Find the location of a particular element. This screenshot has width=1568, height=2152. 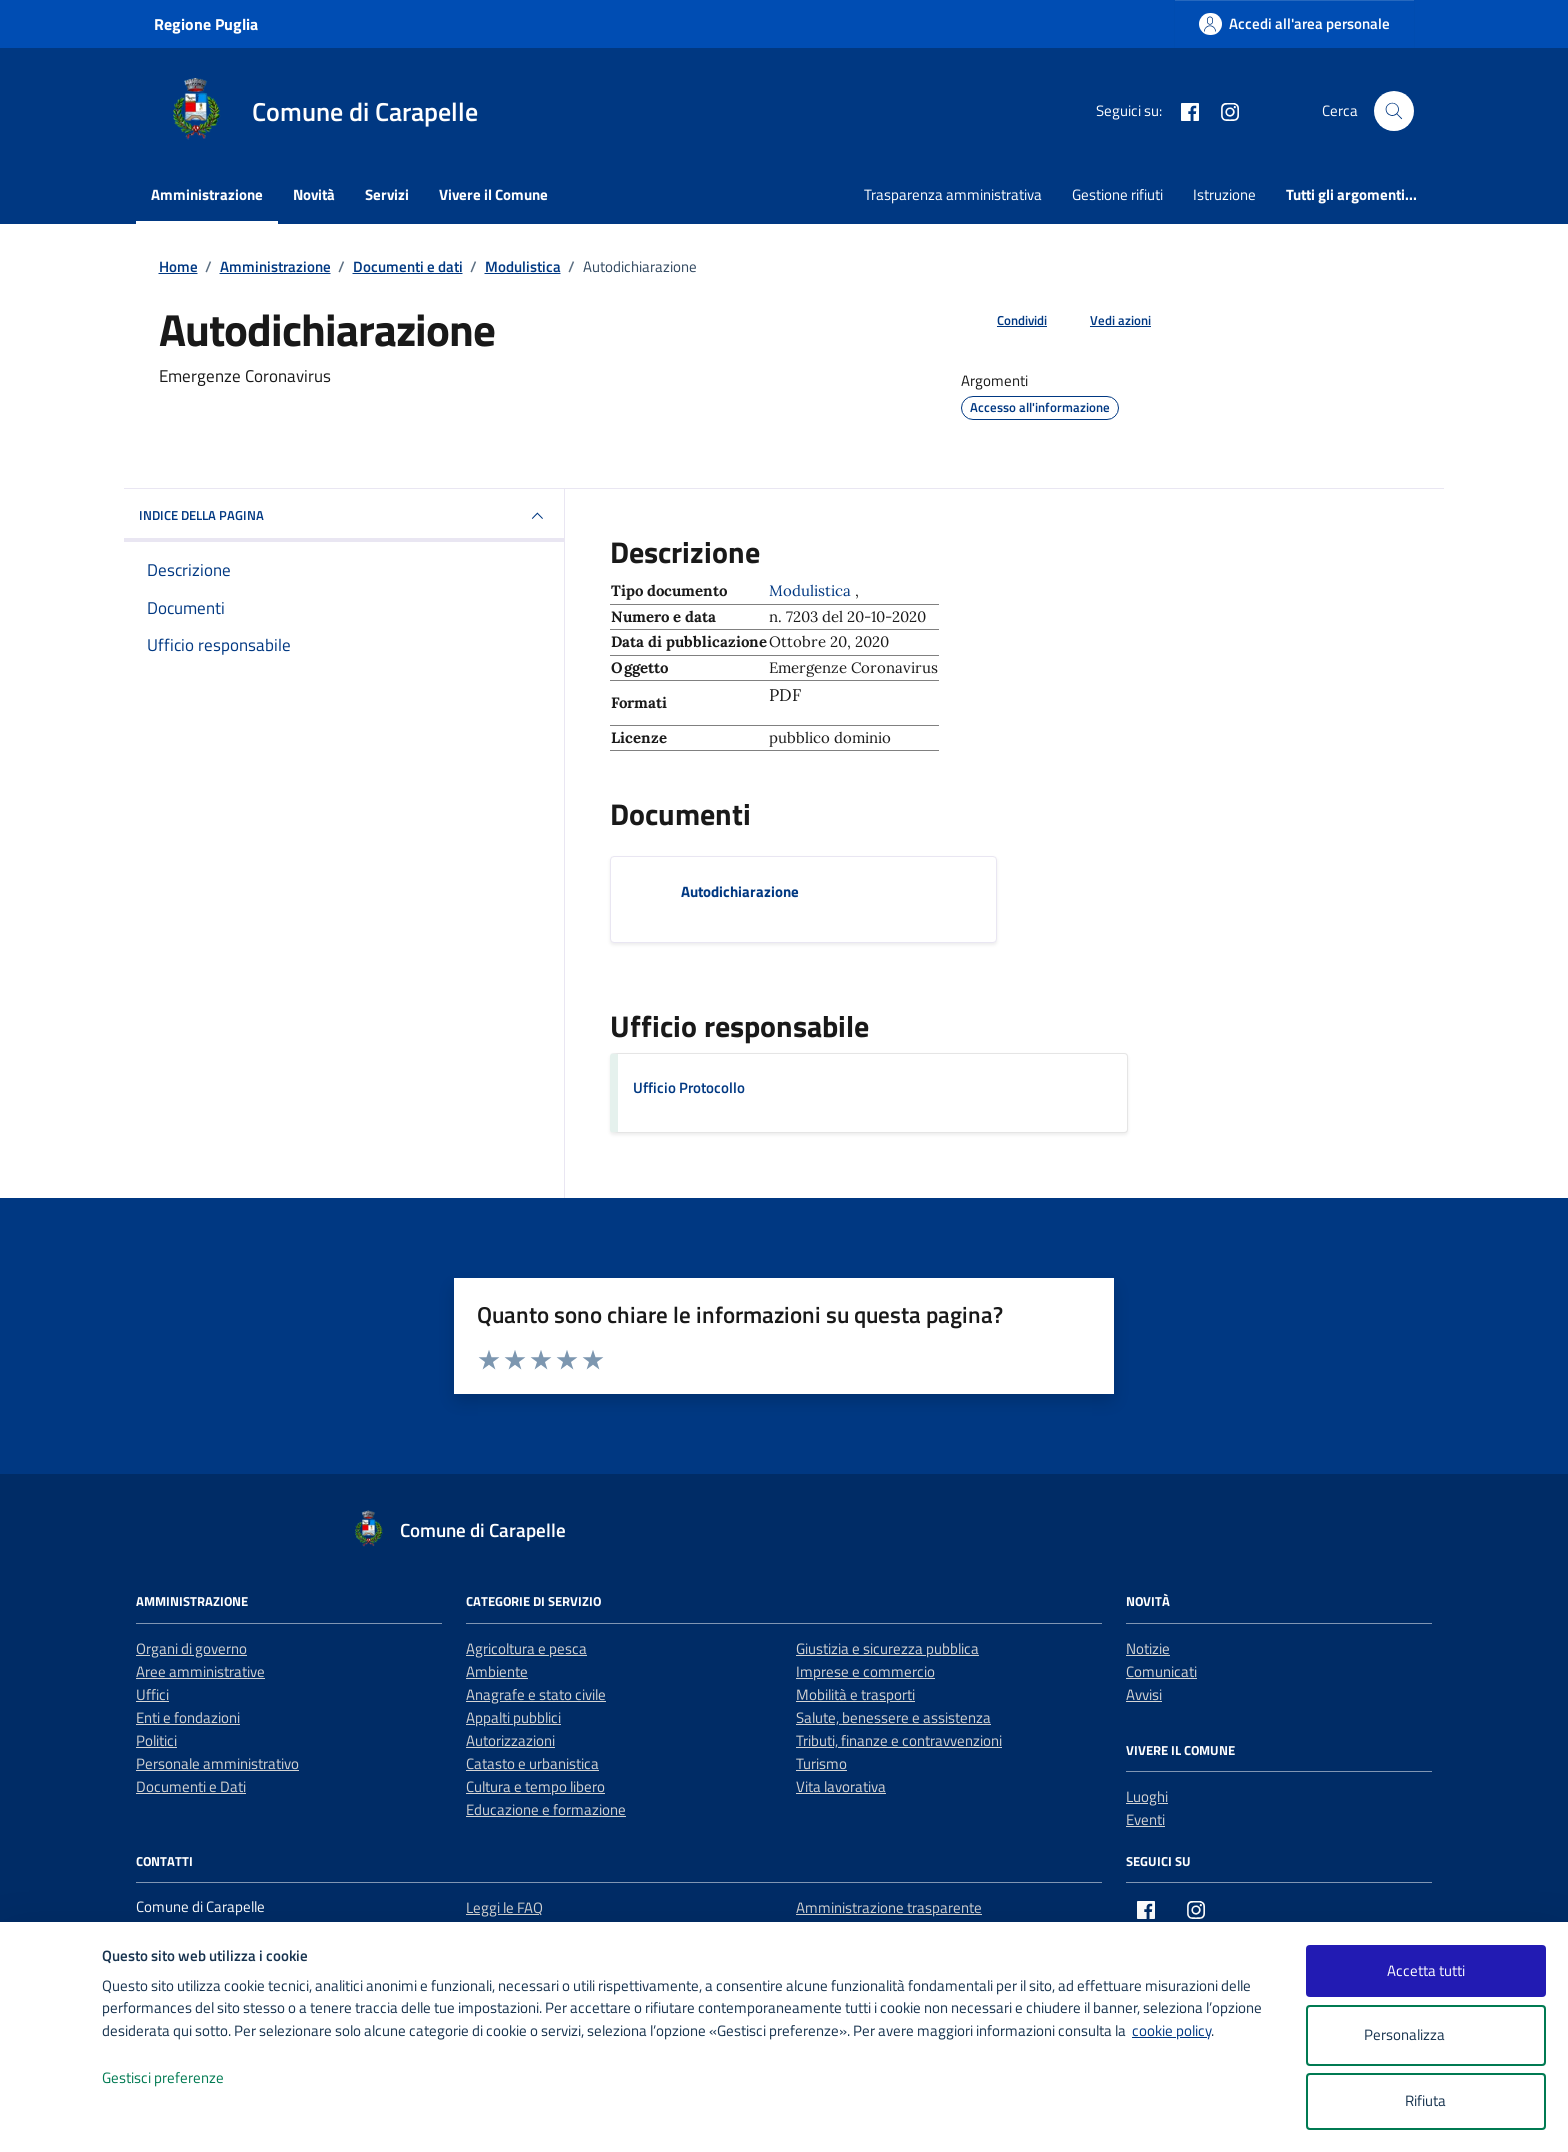

Vivere il Comune is located at coordinates (493, 194).